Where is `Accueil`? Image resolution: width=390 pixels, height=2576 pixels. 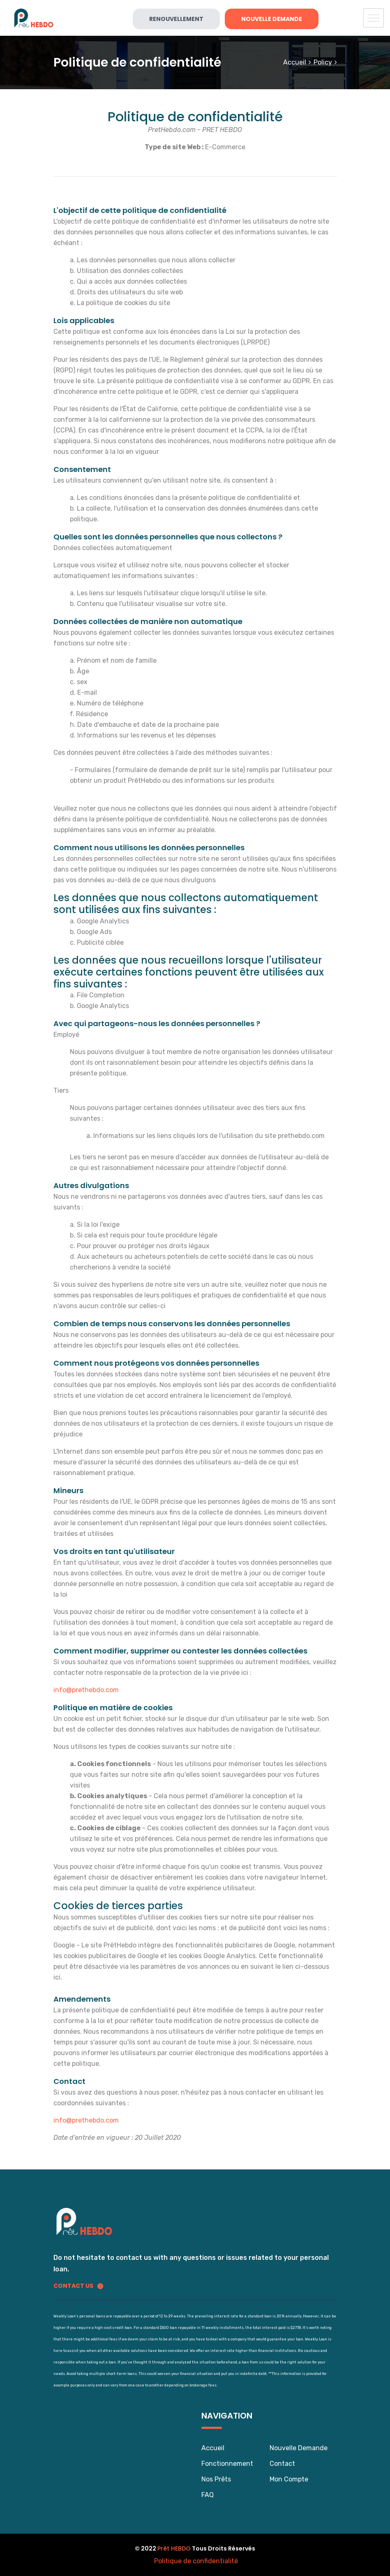
Accueil is located at coordinates (294, 62).